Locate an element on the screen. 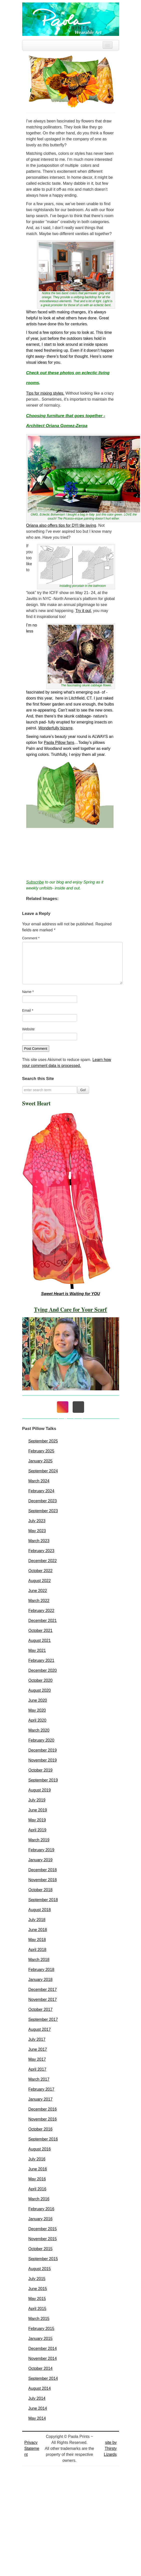  February 2016 is located at coordinates (41, 2209).